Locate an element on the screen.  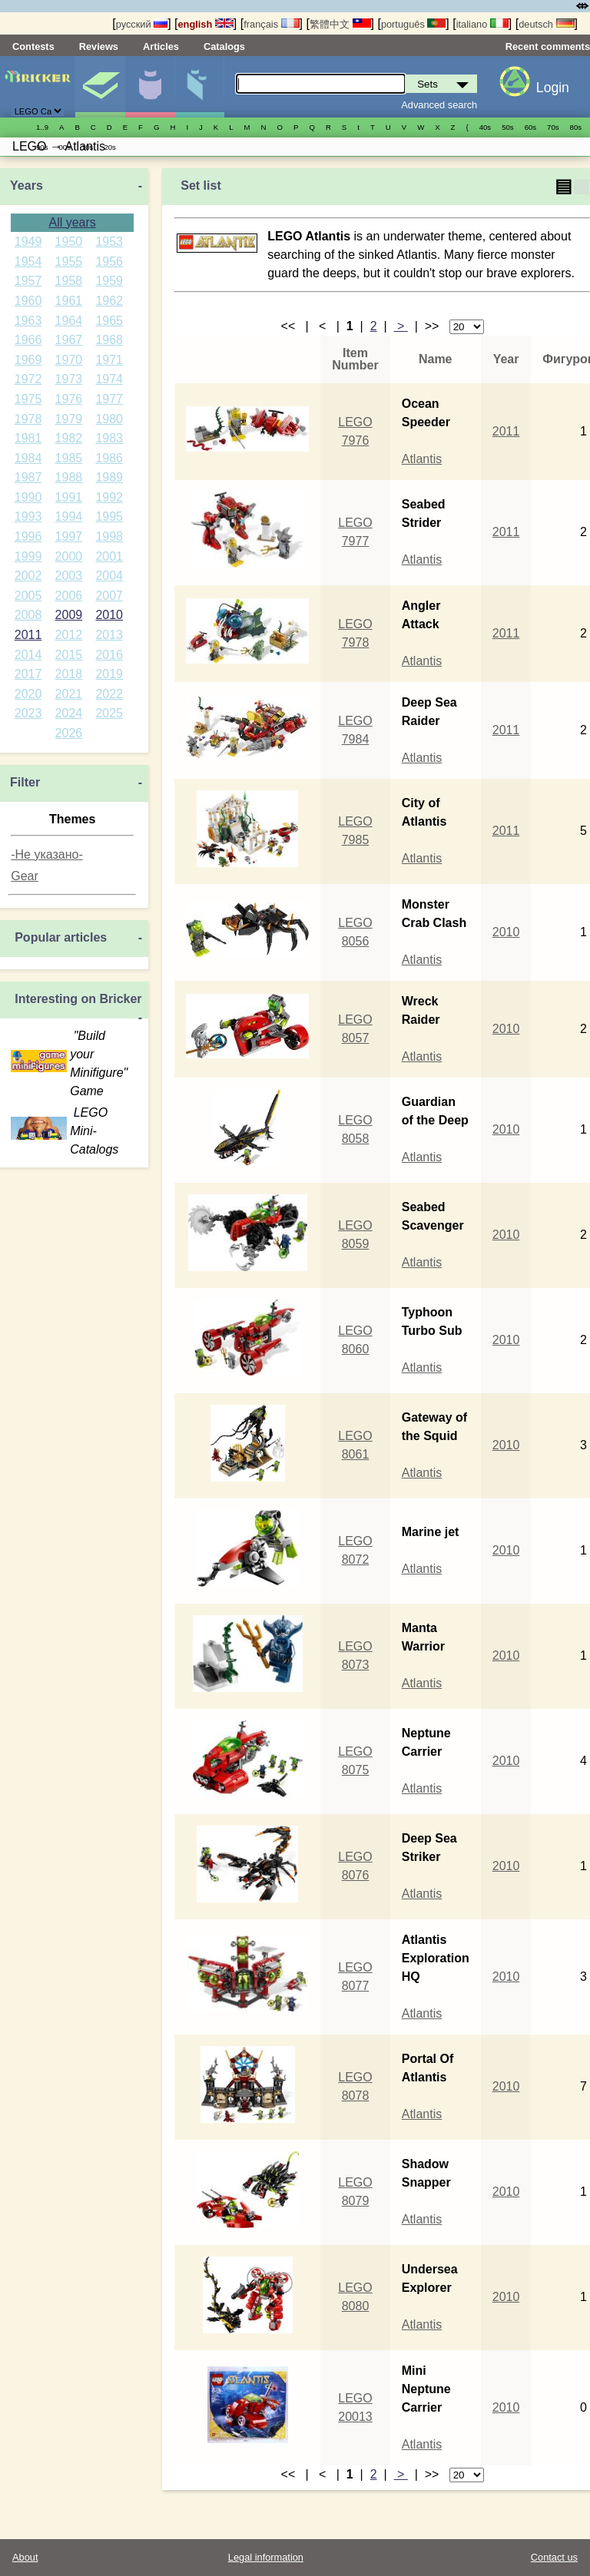
1970 is located at coordinates (69, 359).